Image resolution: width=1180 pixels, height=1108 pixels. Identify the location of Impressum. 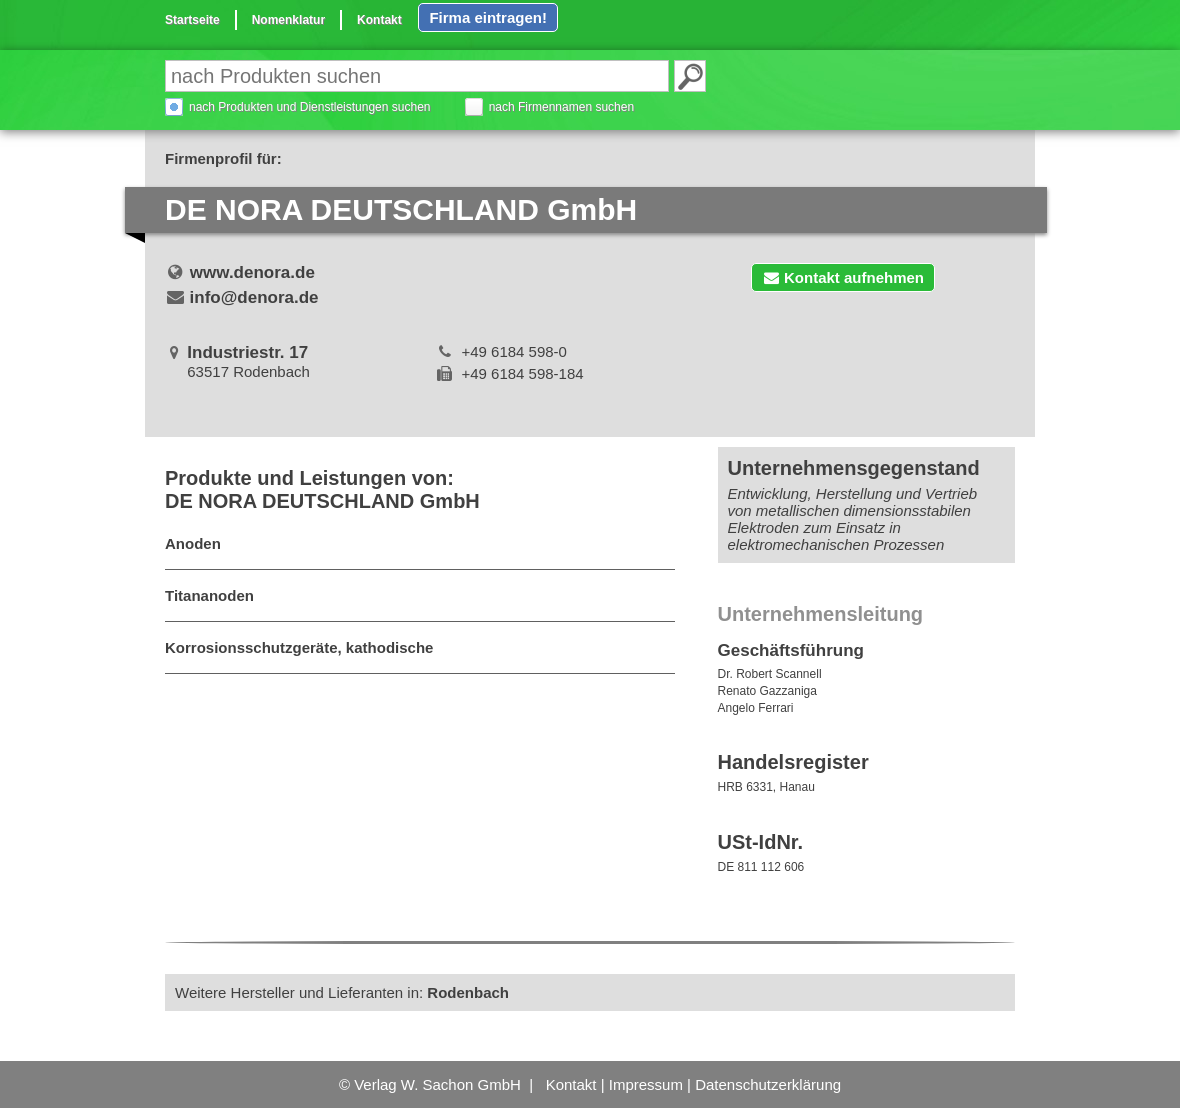
(646, 1084).